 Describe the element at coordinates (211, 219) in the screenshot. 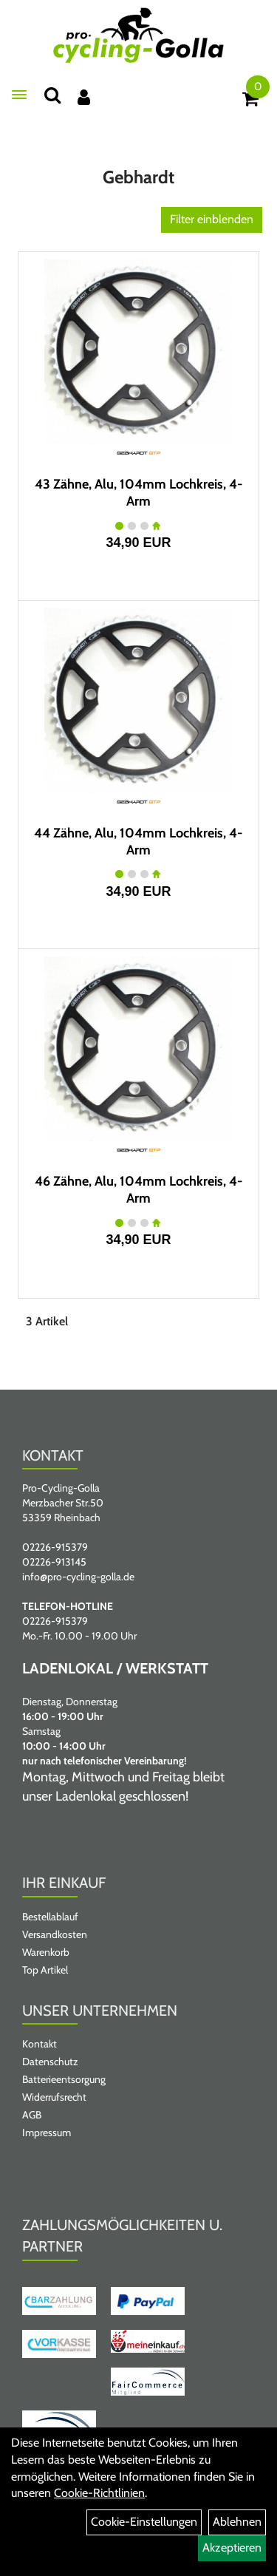

I see `Filter einblenden` at that location.